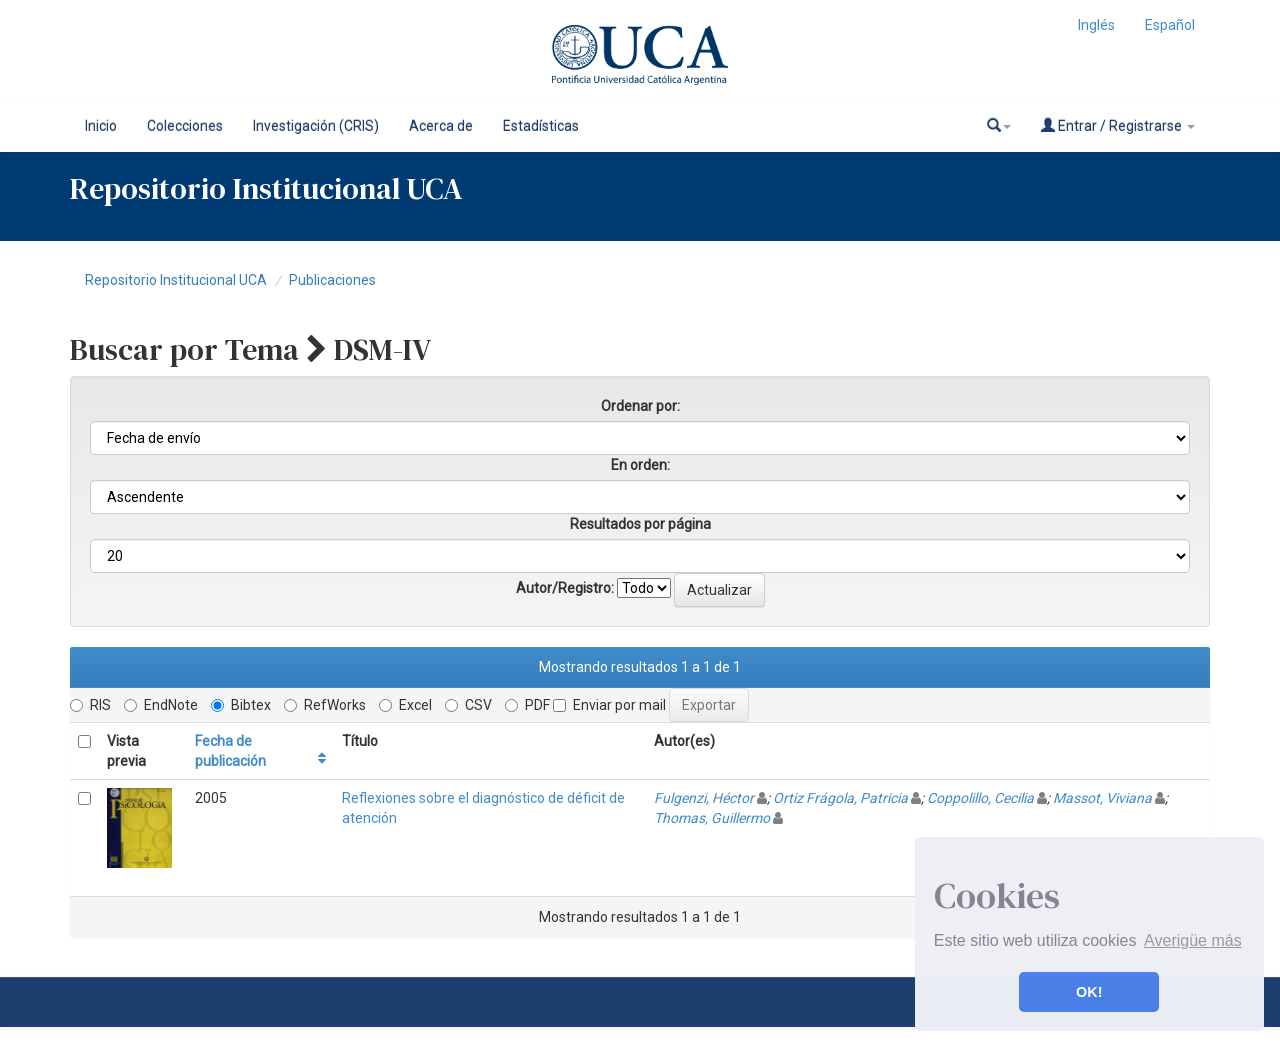 This screenshot has width=1280, height=1047. I want to click on Estadísticas, so click(541, 126).